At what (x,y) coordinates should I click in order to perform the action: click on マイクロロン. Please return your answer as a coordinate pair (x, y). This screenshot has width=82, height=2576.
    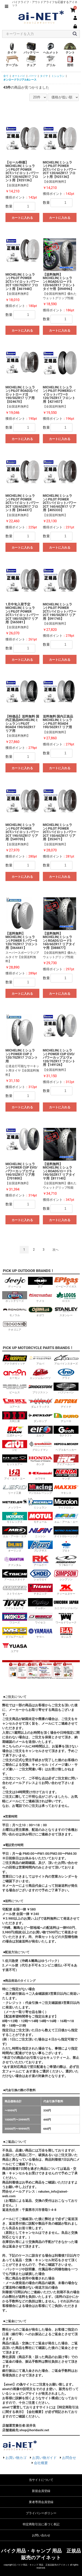
    Looking at the image, I should click on (66, 1503).